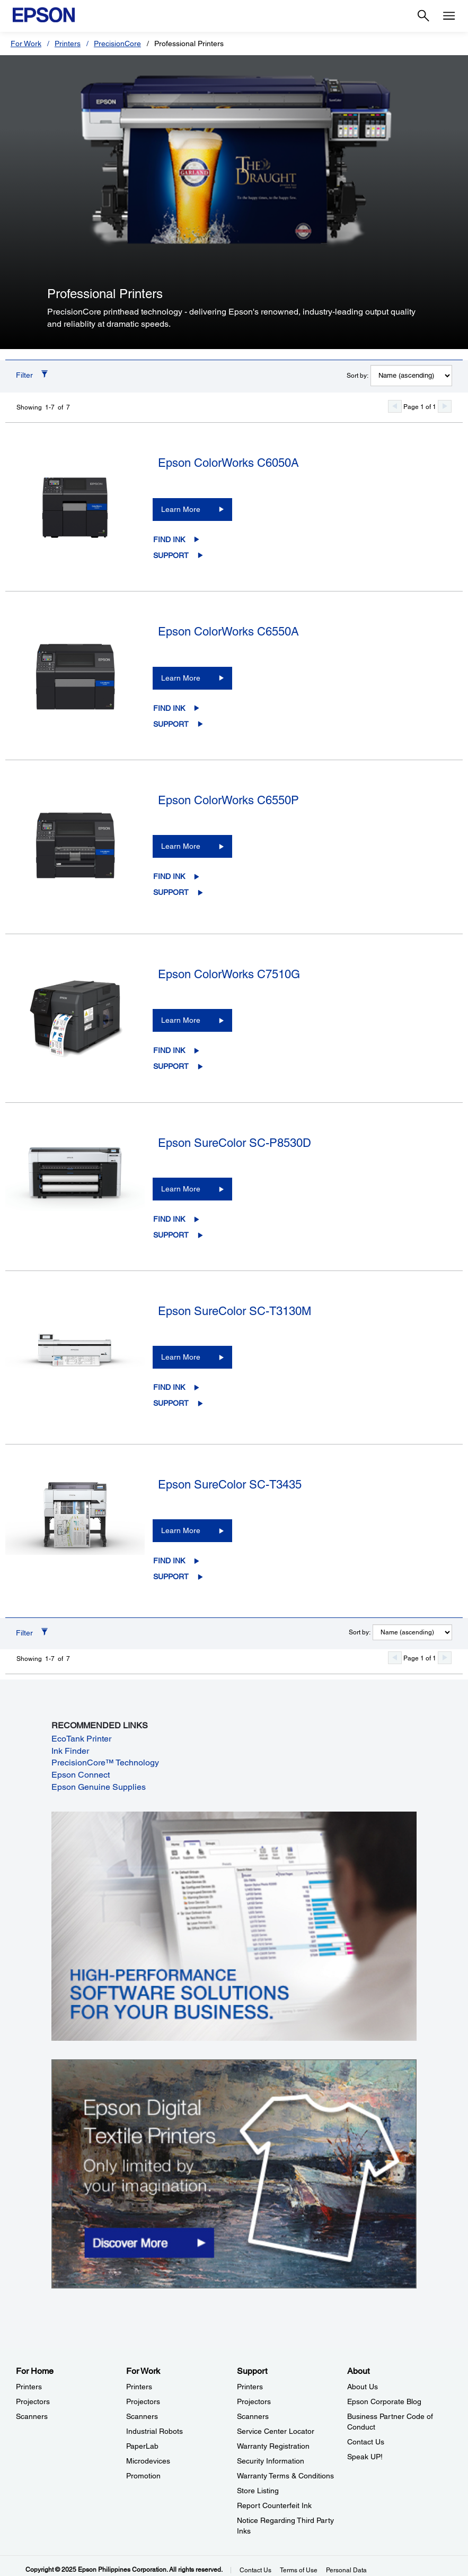 The width and height of the screenshot is (468, 2576). What do you see at coordinates (357, 375) in the screenshot?
I see `Sort by:` at bounding box center [357, 375].